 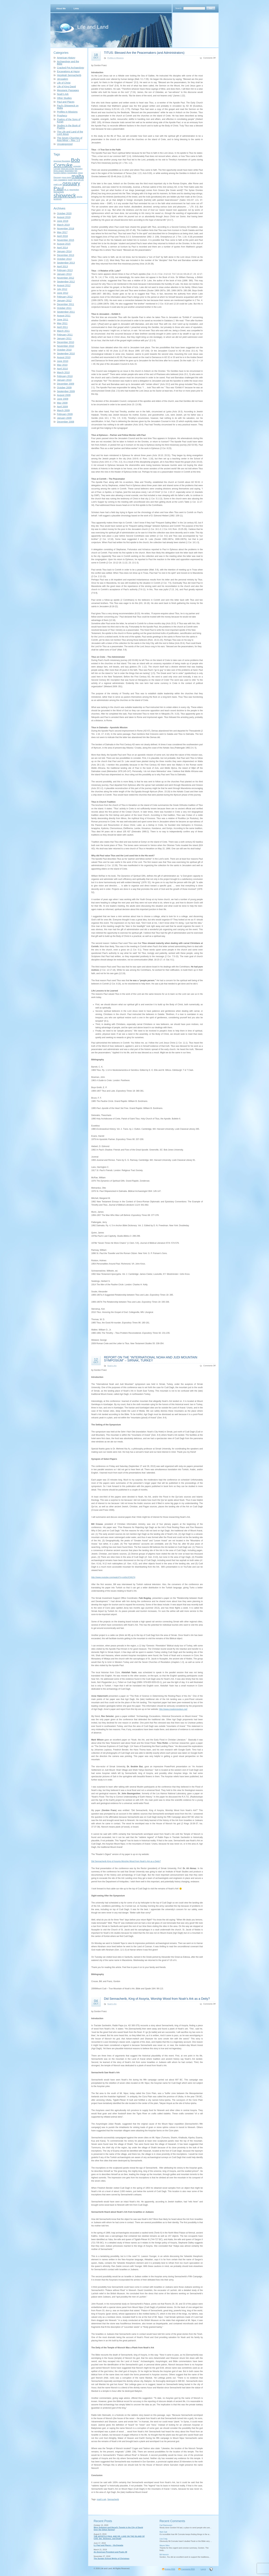 What do you see at coordinates (92, 27) in the screenshot?
I see `Life and Land` at bounding box center [92, 27].